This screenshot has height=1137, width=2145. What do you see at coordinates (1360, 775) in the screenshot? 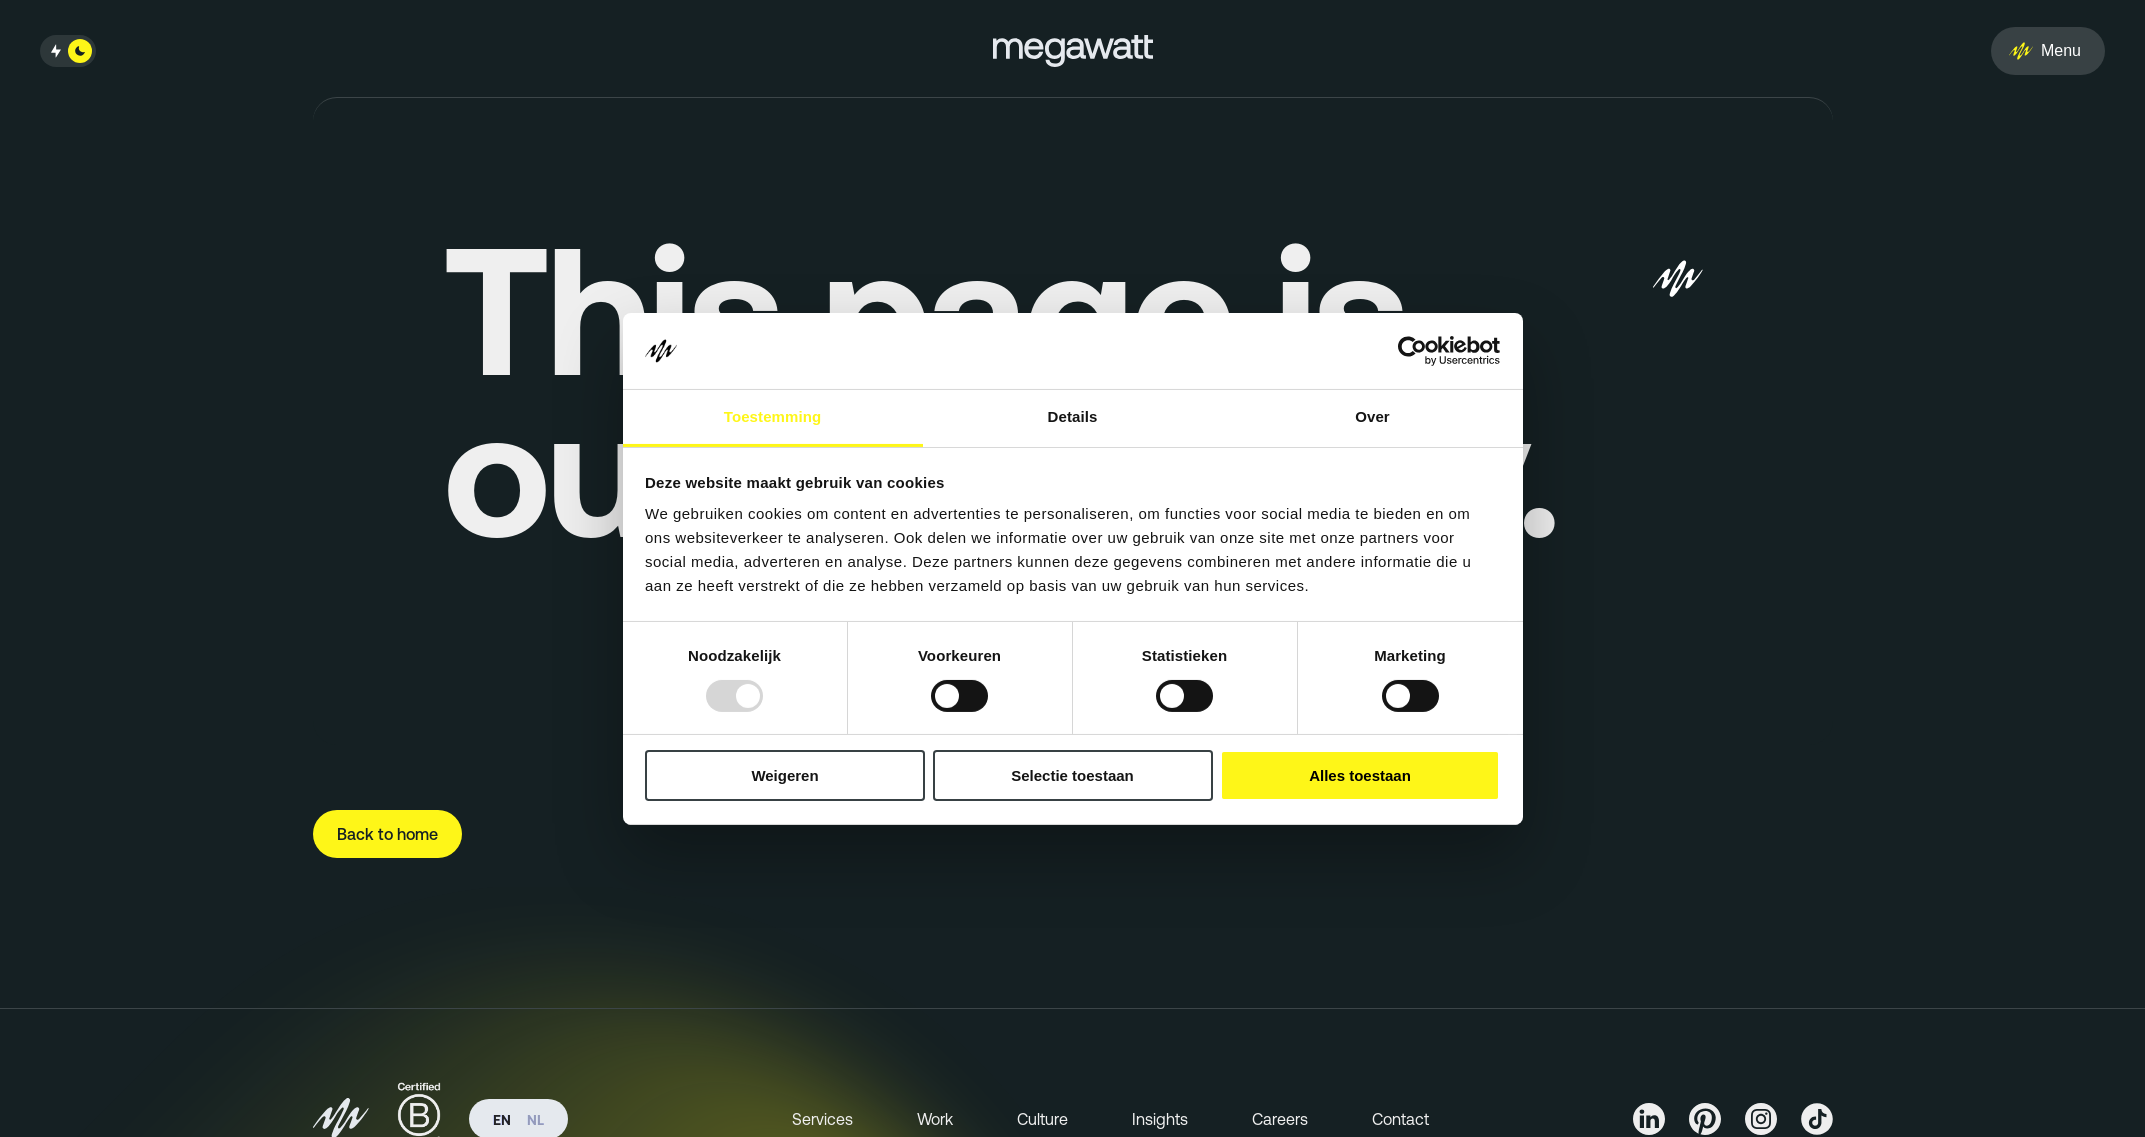
I see `Alles toestaan` at bounding box center [1360, 775].